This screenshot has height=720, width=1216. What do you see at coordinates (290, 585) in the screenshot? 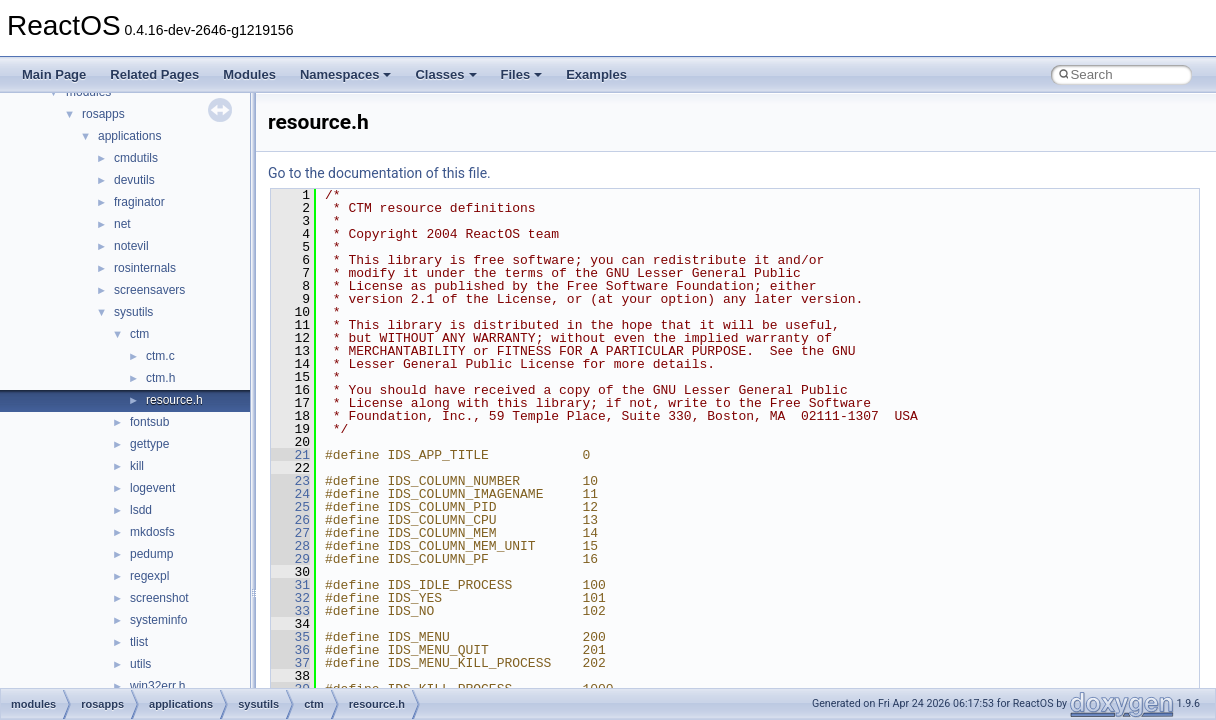
I see `31` at bounding box center [290, 585].